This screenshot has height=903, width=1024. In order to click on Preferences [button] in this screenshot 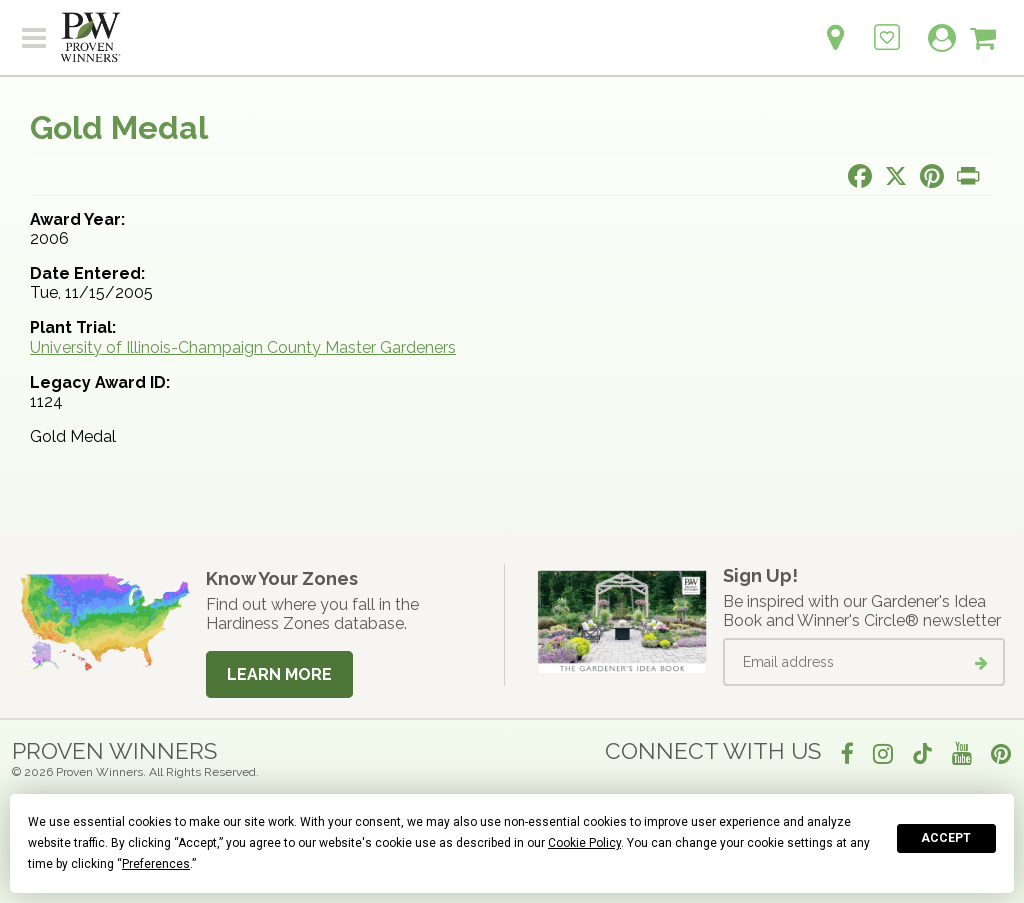, I will do `click(156, 864)`.